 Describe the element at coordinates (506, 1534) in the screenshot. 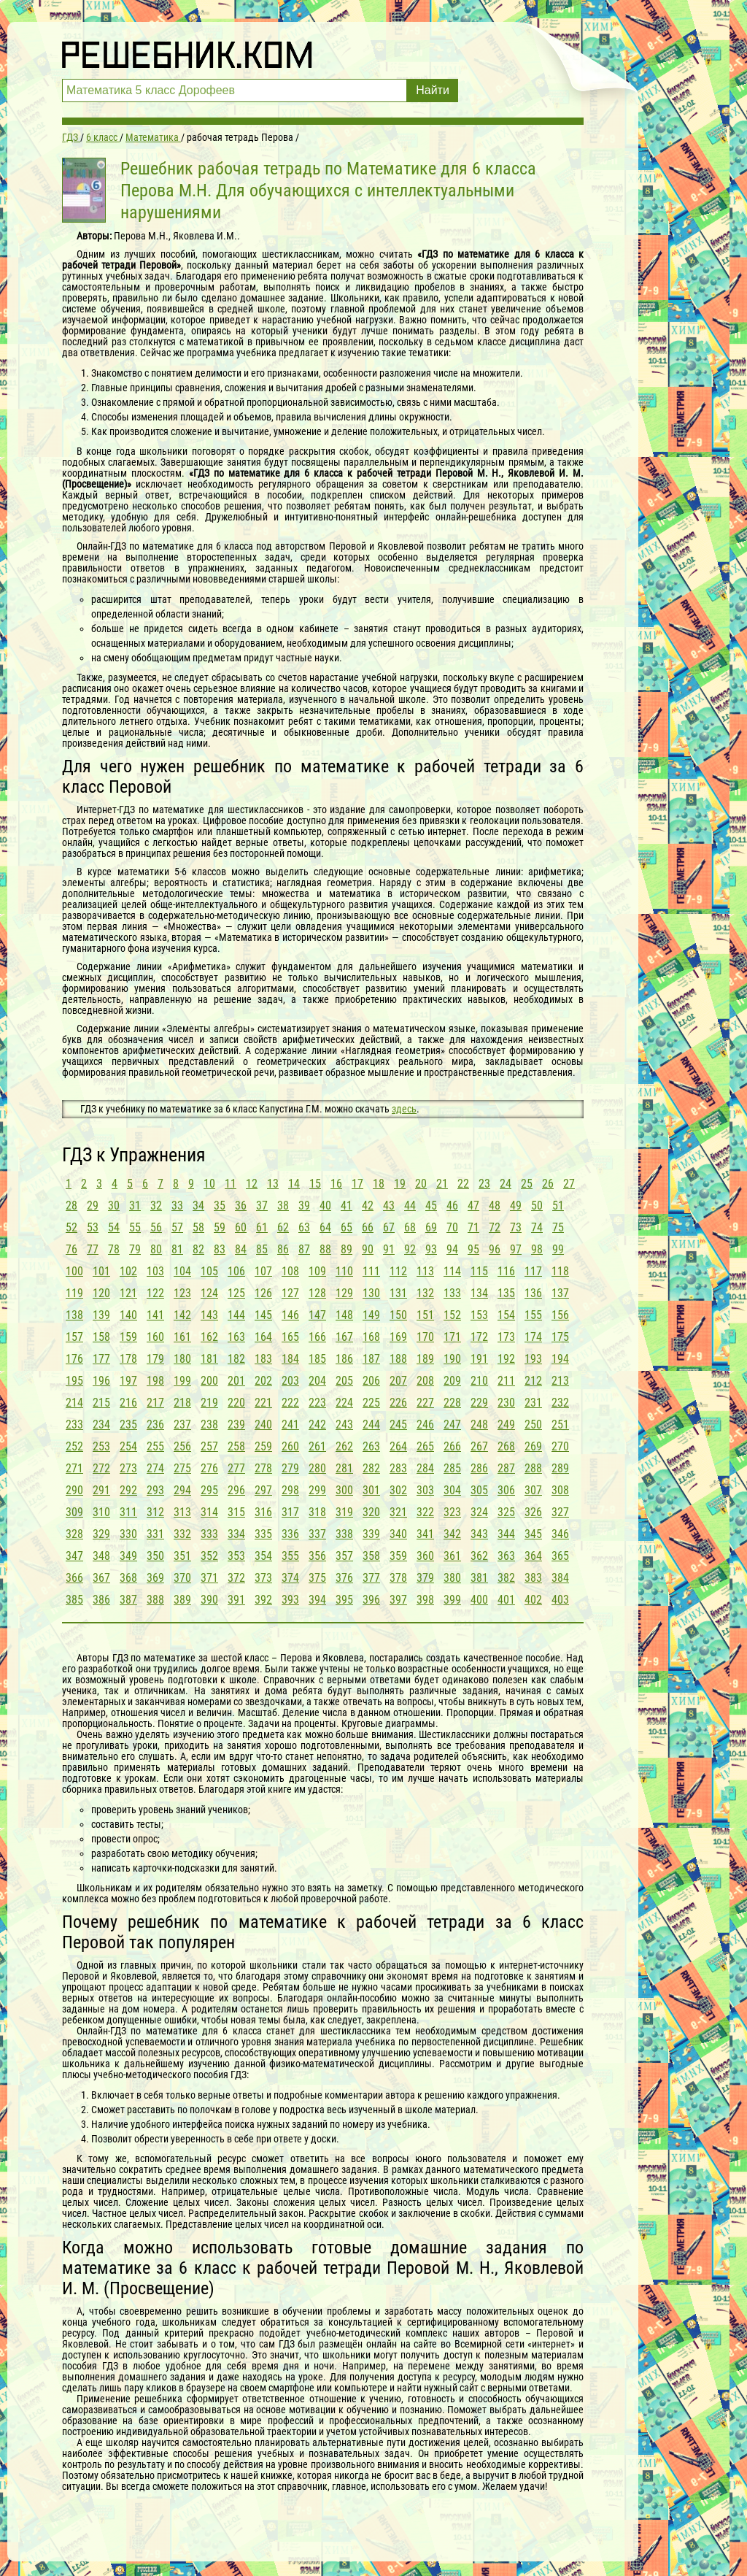

I see `344` at that location.